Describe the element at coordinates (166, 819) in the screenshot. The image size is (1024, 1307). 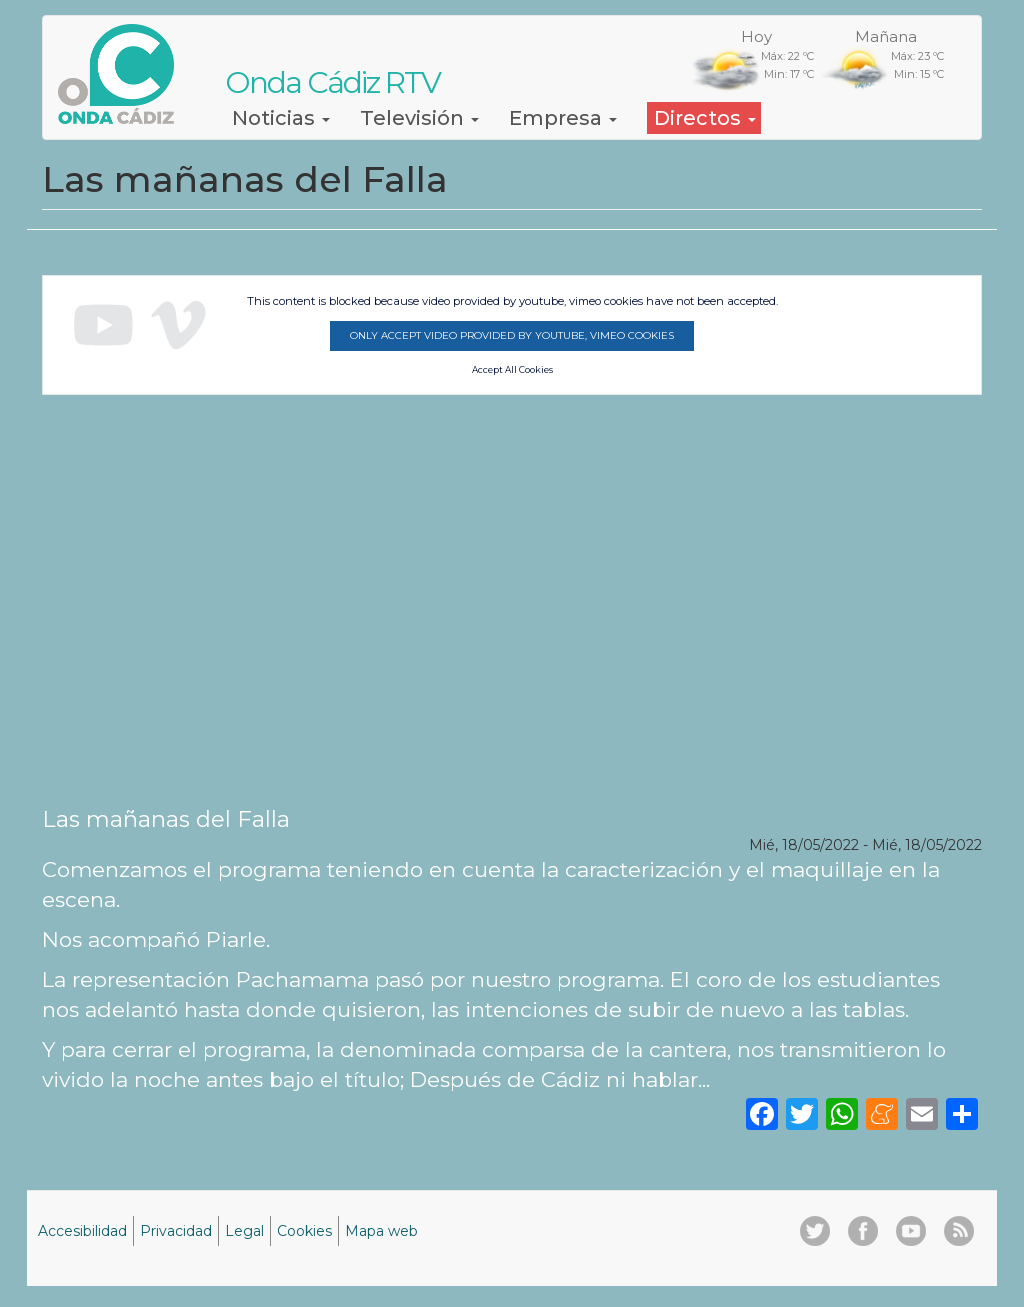
I see `Las mañanas del Falla` at that location.